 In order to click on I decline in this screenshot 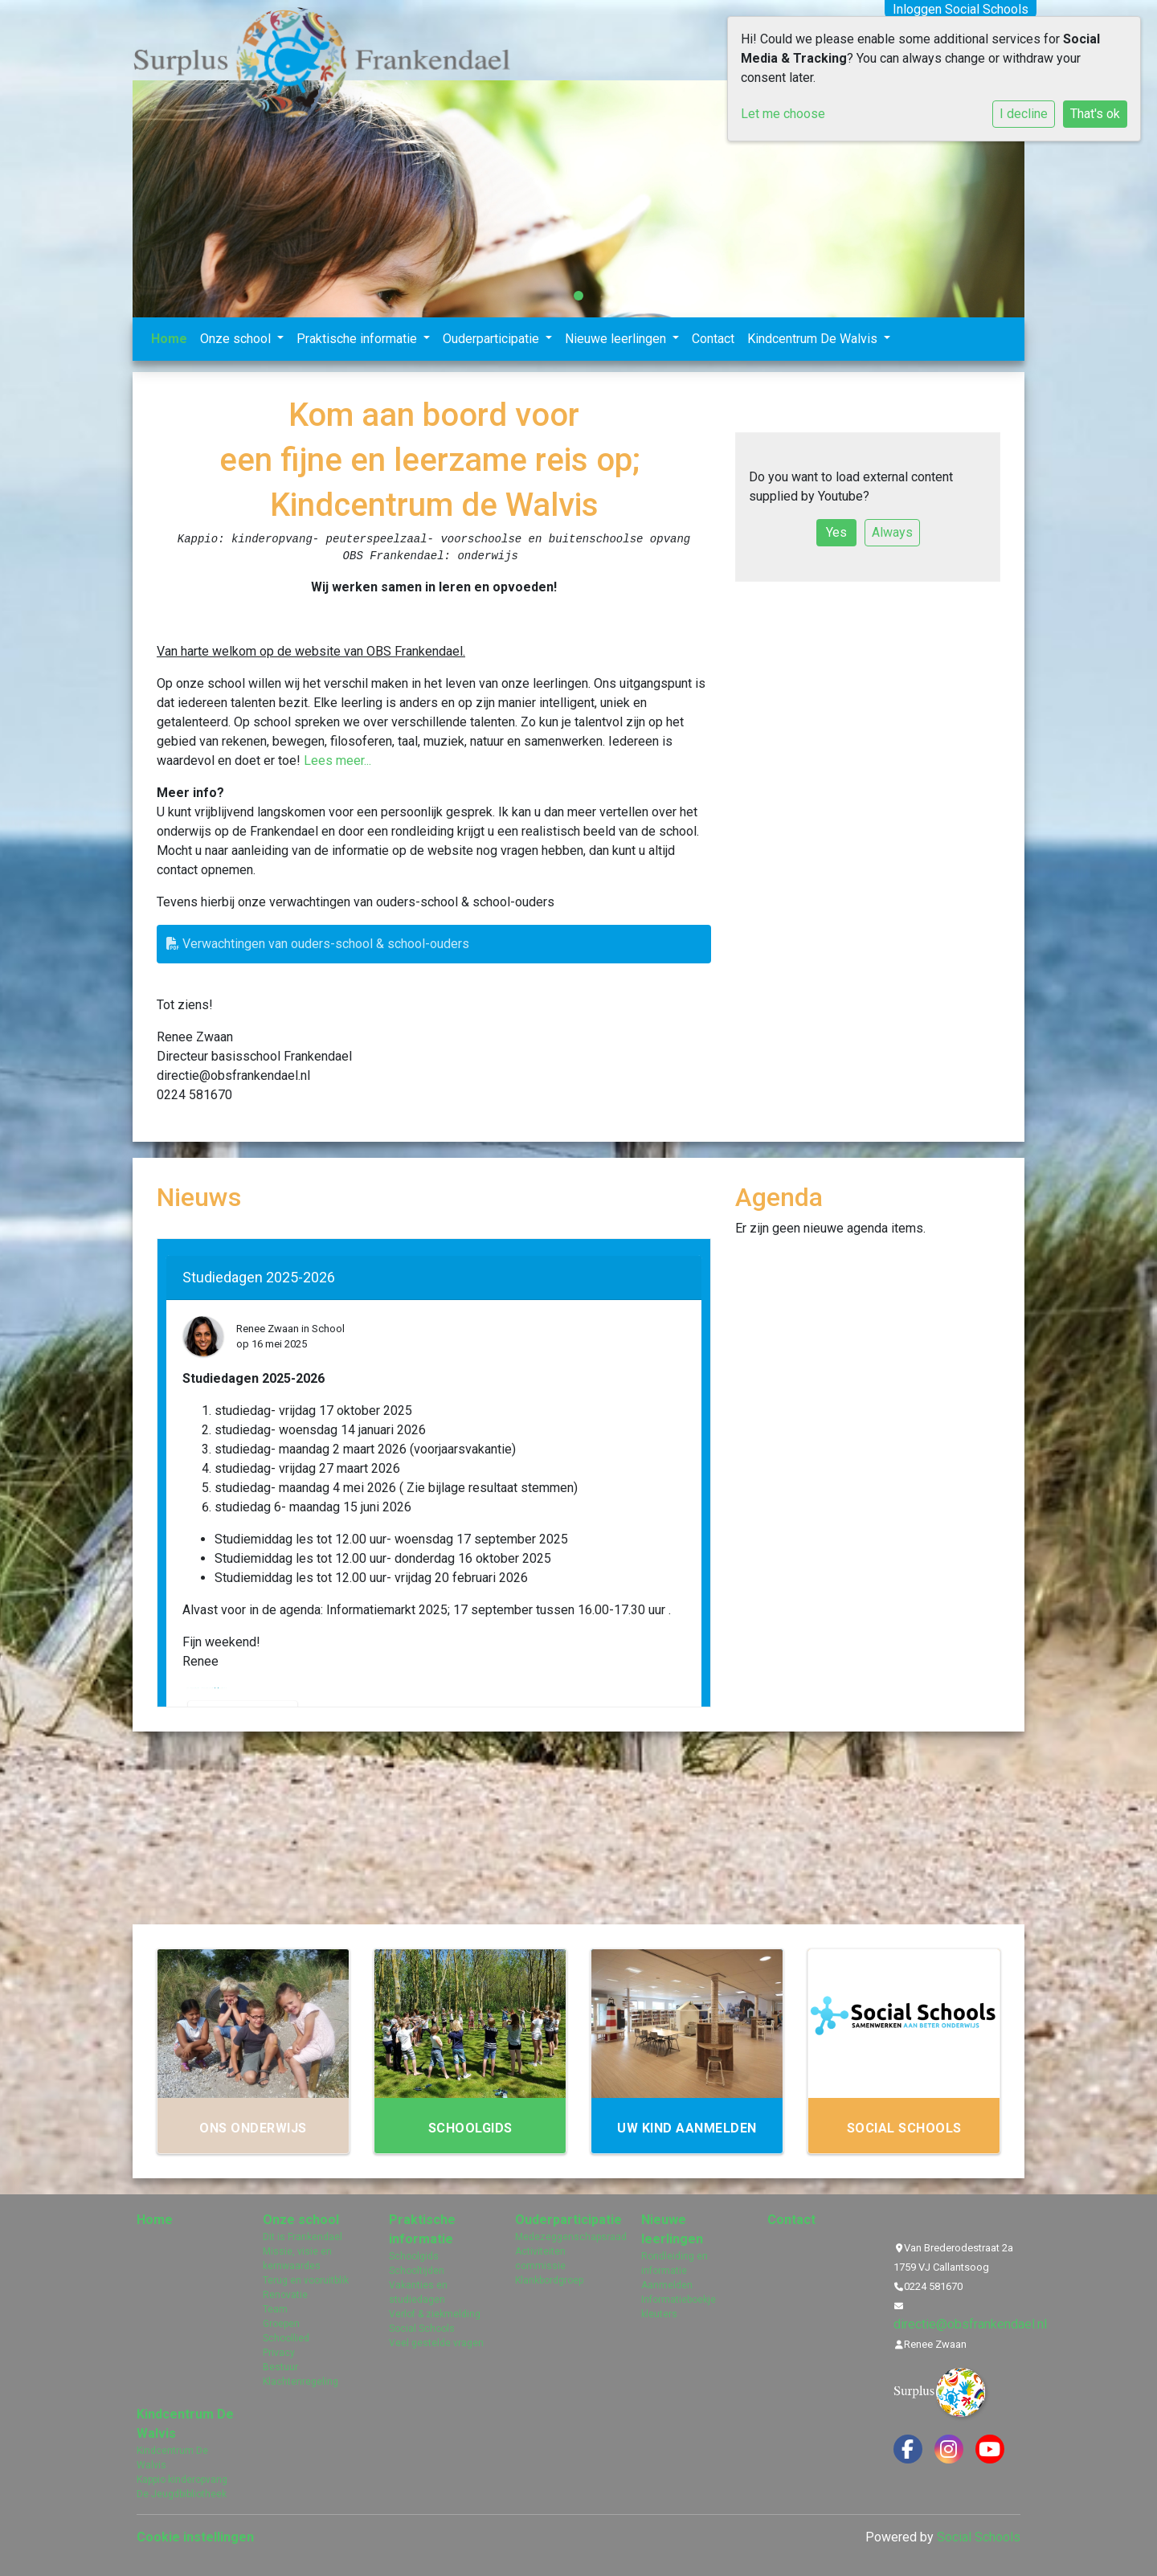, I will do `click(1024, 113)`.